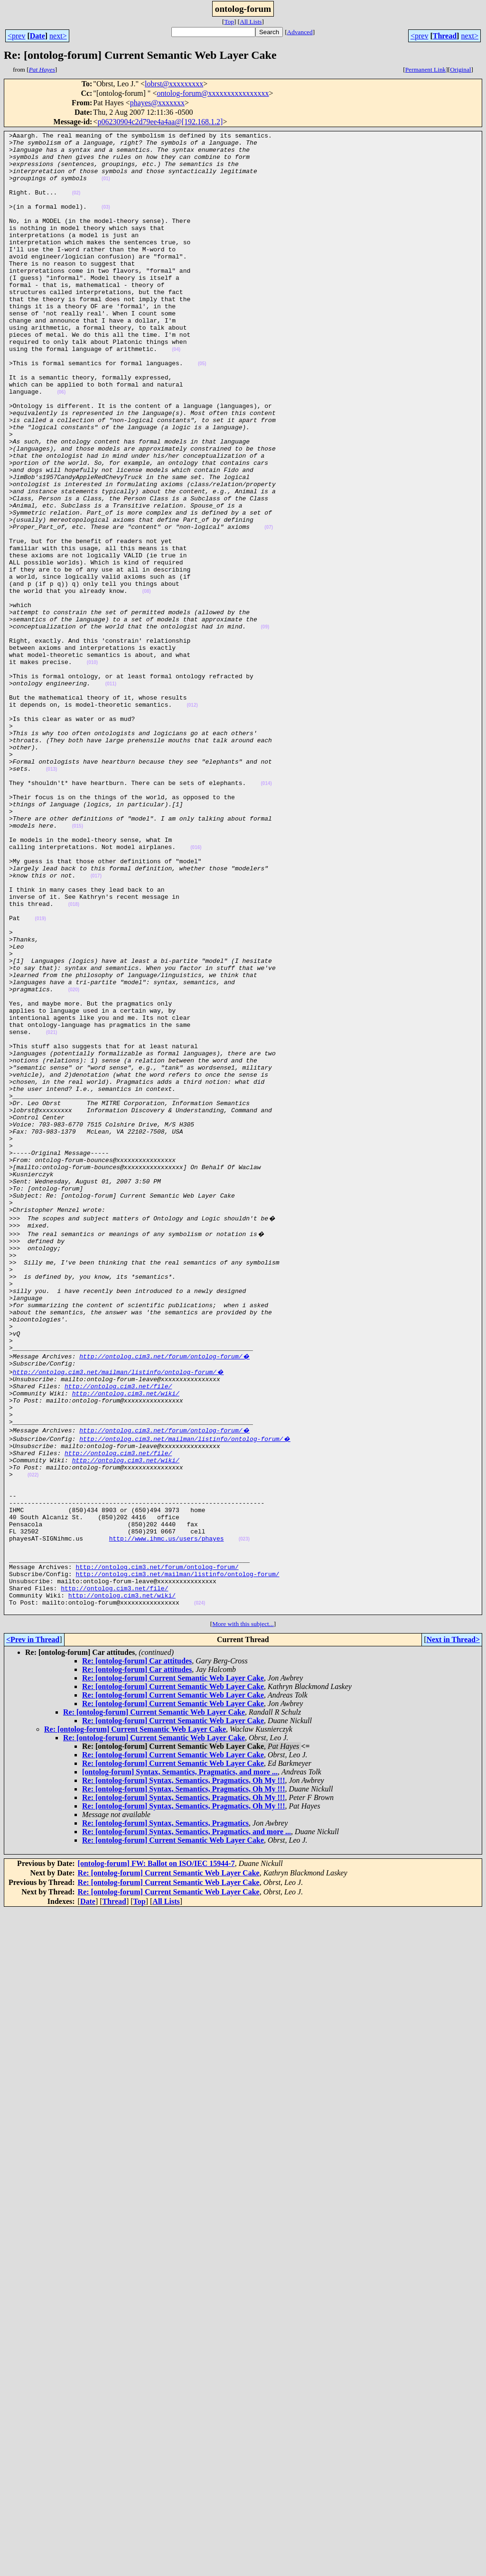 This screenshot has width=486, height=2576. I want to click on (05), so click(202, 410).